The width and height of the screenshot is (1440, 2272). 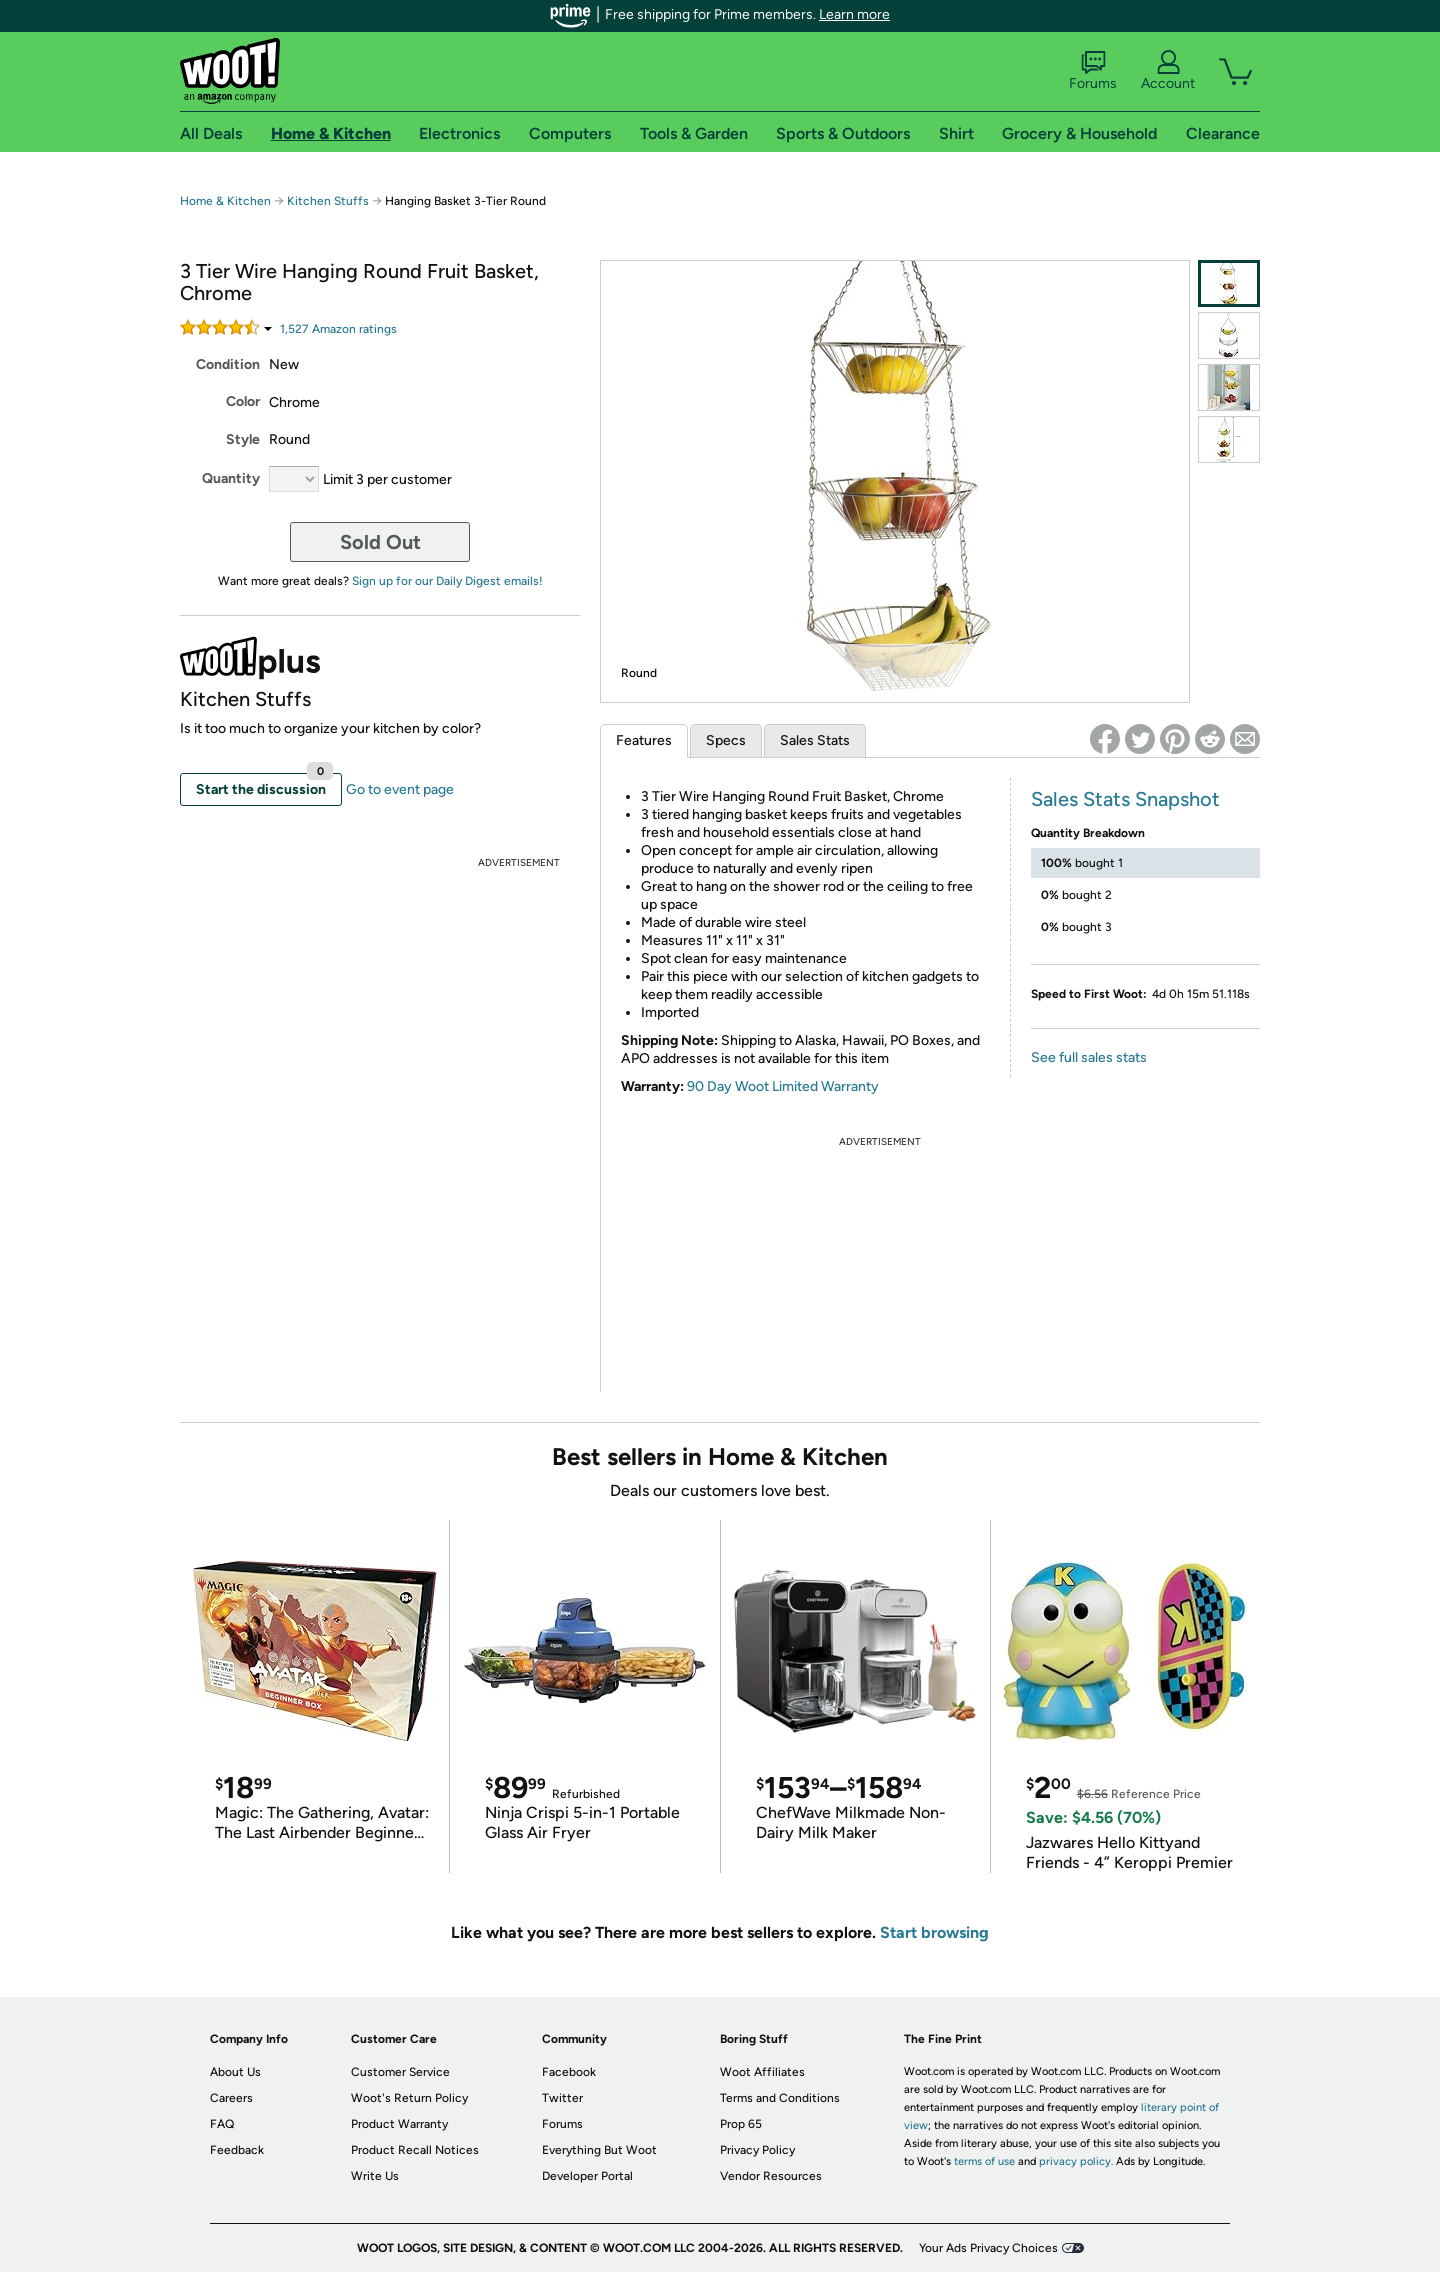 What do you see at coordinates (399, 2124) in the screenshot?
I see `Product Warranty` at bounding box center [399, 2124].